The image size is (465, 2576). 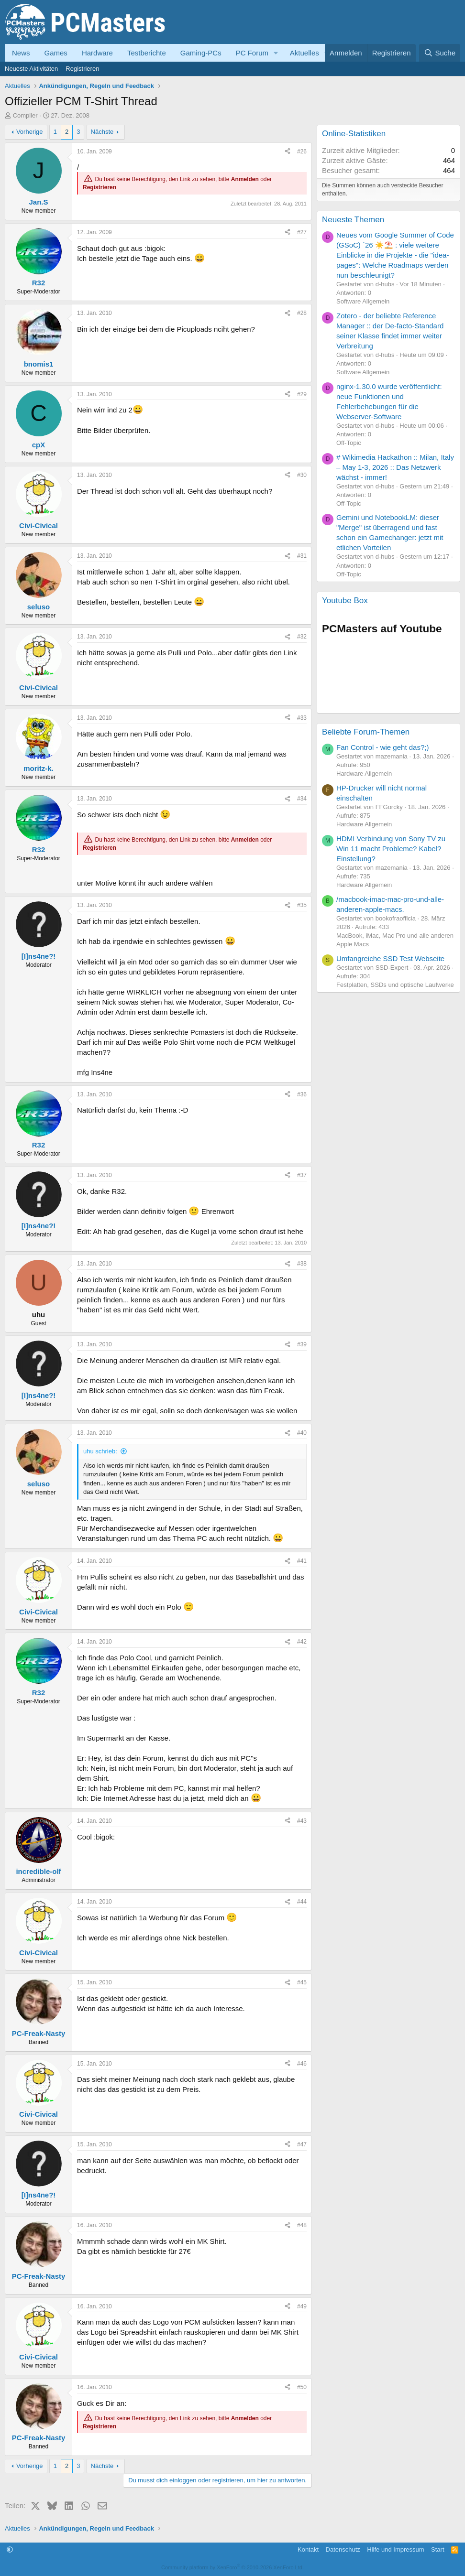 What do you see at coordinates (21, 53) in the screenshot?
I see `News` at bounding box center [21, 53].